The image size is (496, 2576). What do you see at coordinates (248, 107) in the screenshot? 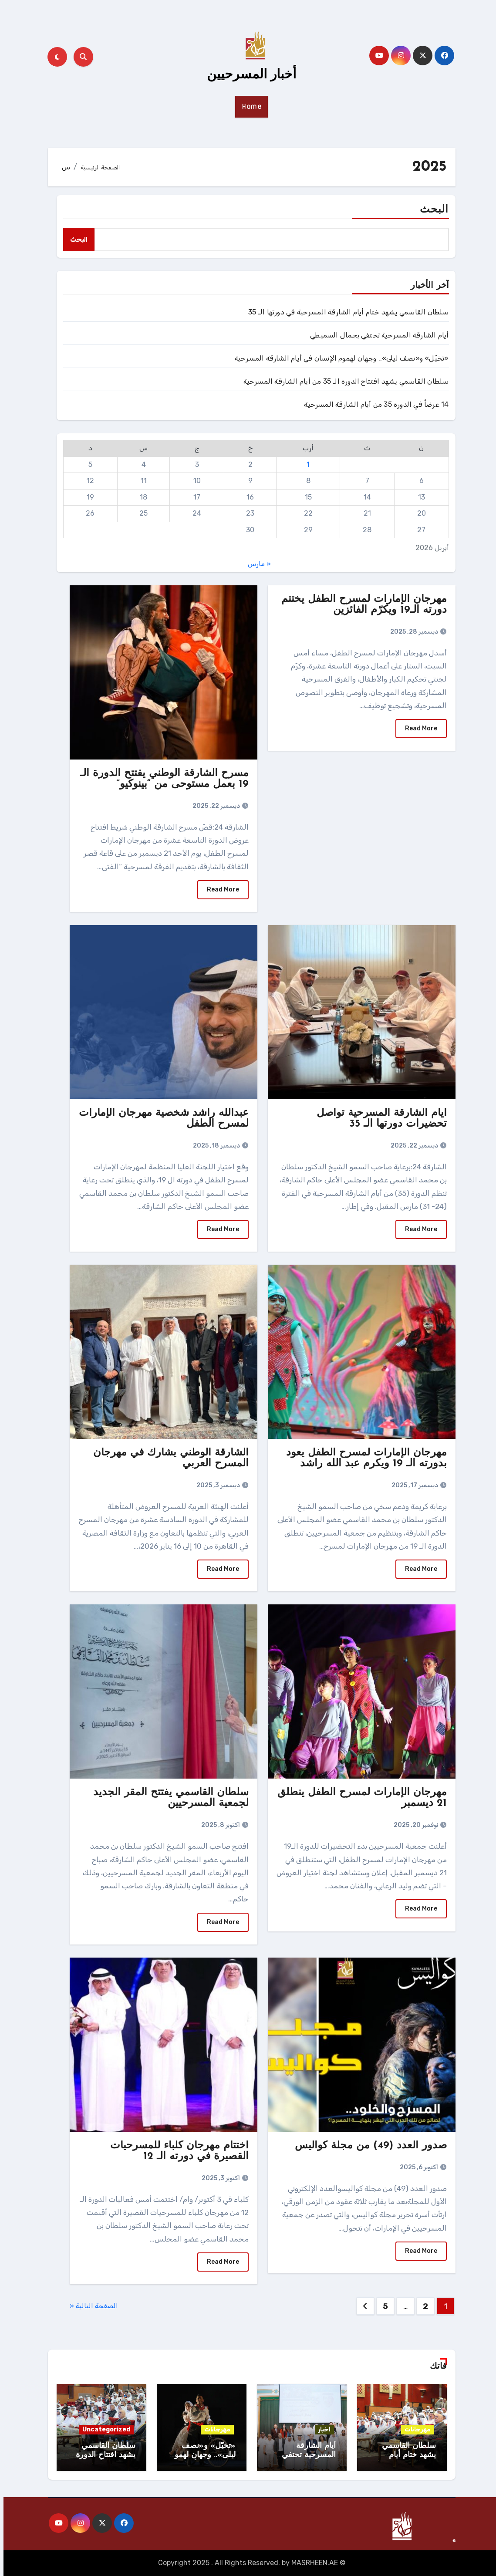
I see `Home` at bounding box center [248, 107].